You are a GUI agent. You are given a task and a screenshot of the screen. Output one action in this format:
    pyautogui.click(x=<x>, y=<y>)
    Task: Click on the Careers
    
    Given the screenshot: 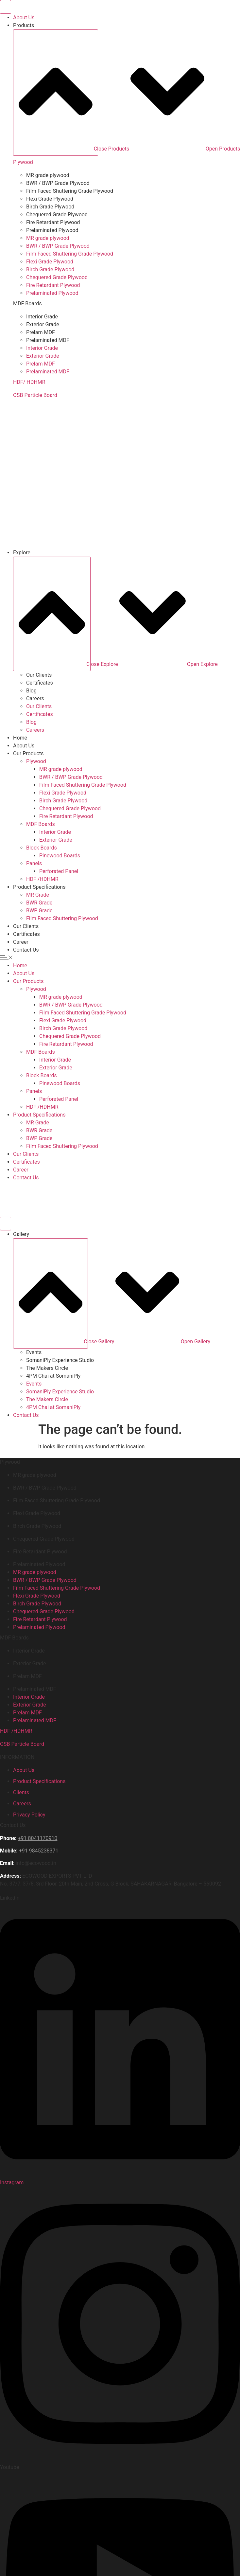 What is the action you would take?
    pyautogui.click(x=35, y=698)
    